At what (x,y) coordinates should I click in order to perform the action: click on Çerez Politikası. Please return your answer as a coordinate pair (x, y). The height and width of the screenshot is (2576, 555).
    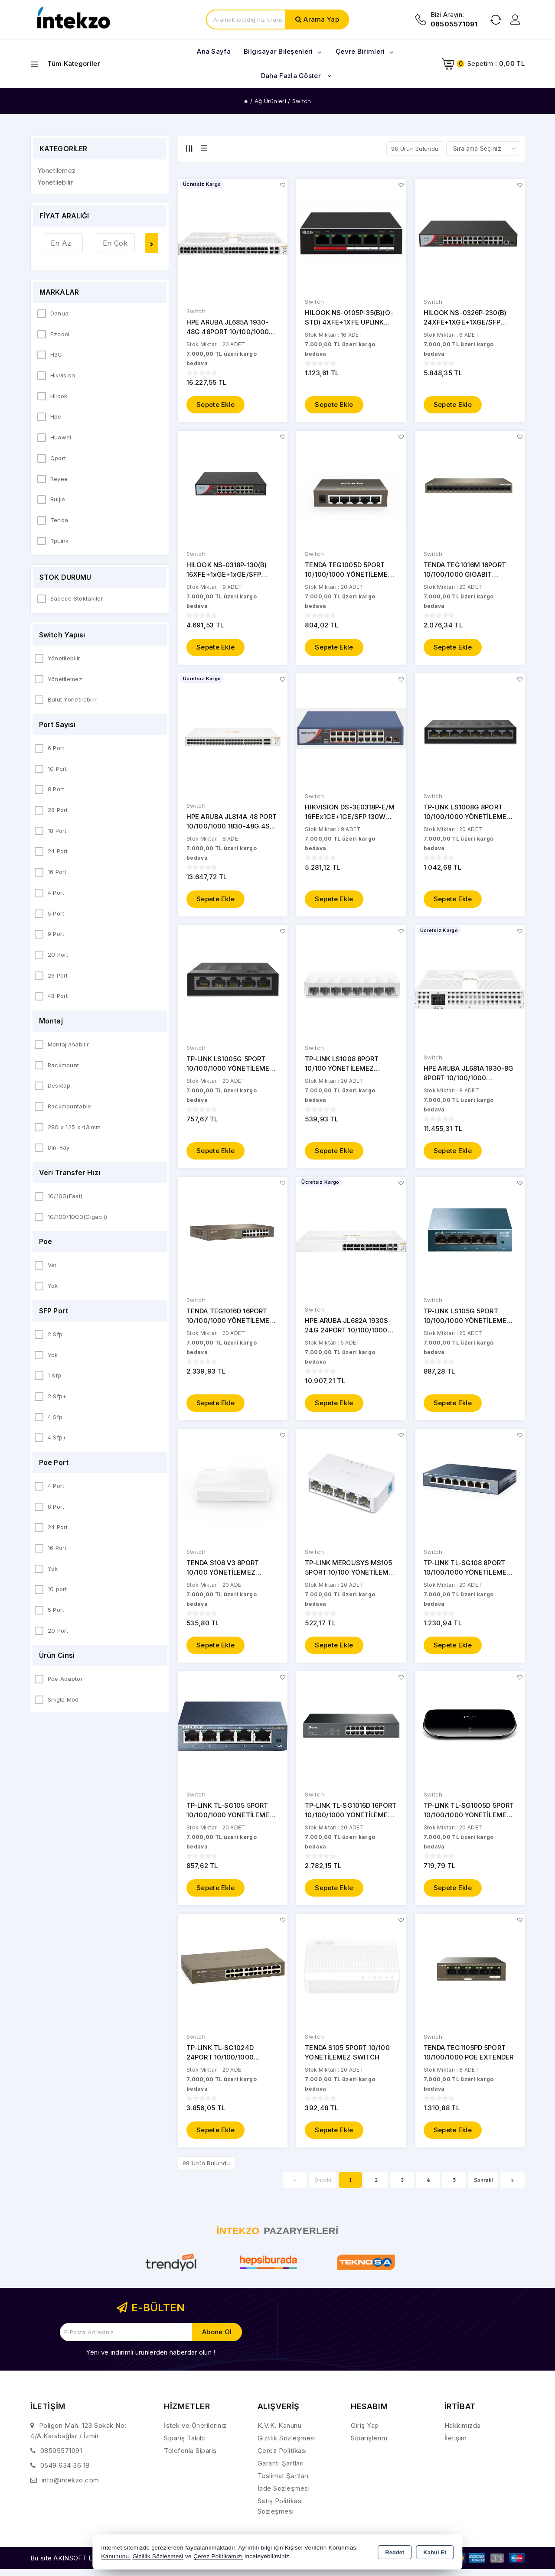
    Looking at the image, I should click on (282, 2457).